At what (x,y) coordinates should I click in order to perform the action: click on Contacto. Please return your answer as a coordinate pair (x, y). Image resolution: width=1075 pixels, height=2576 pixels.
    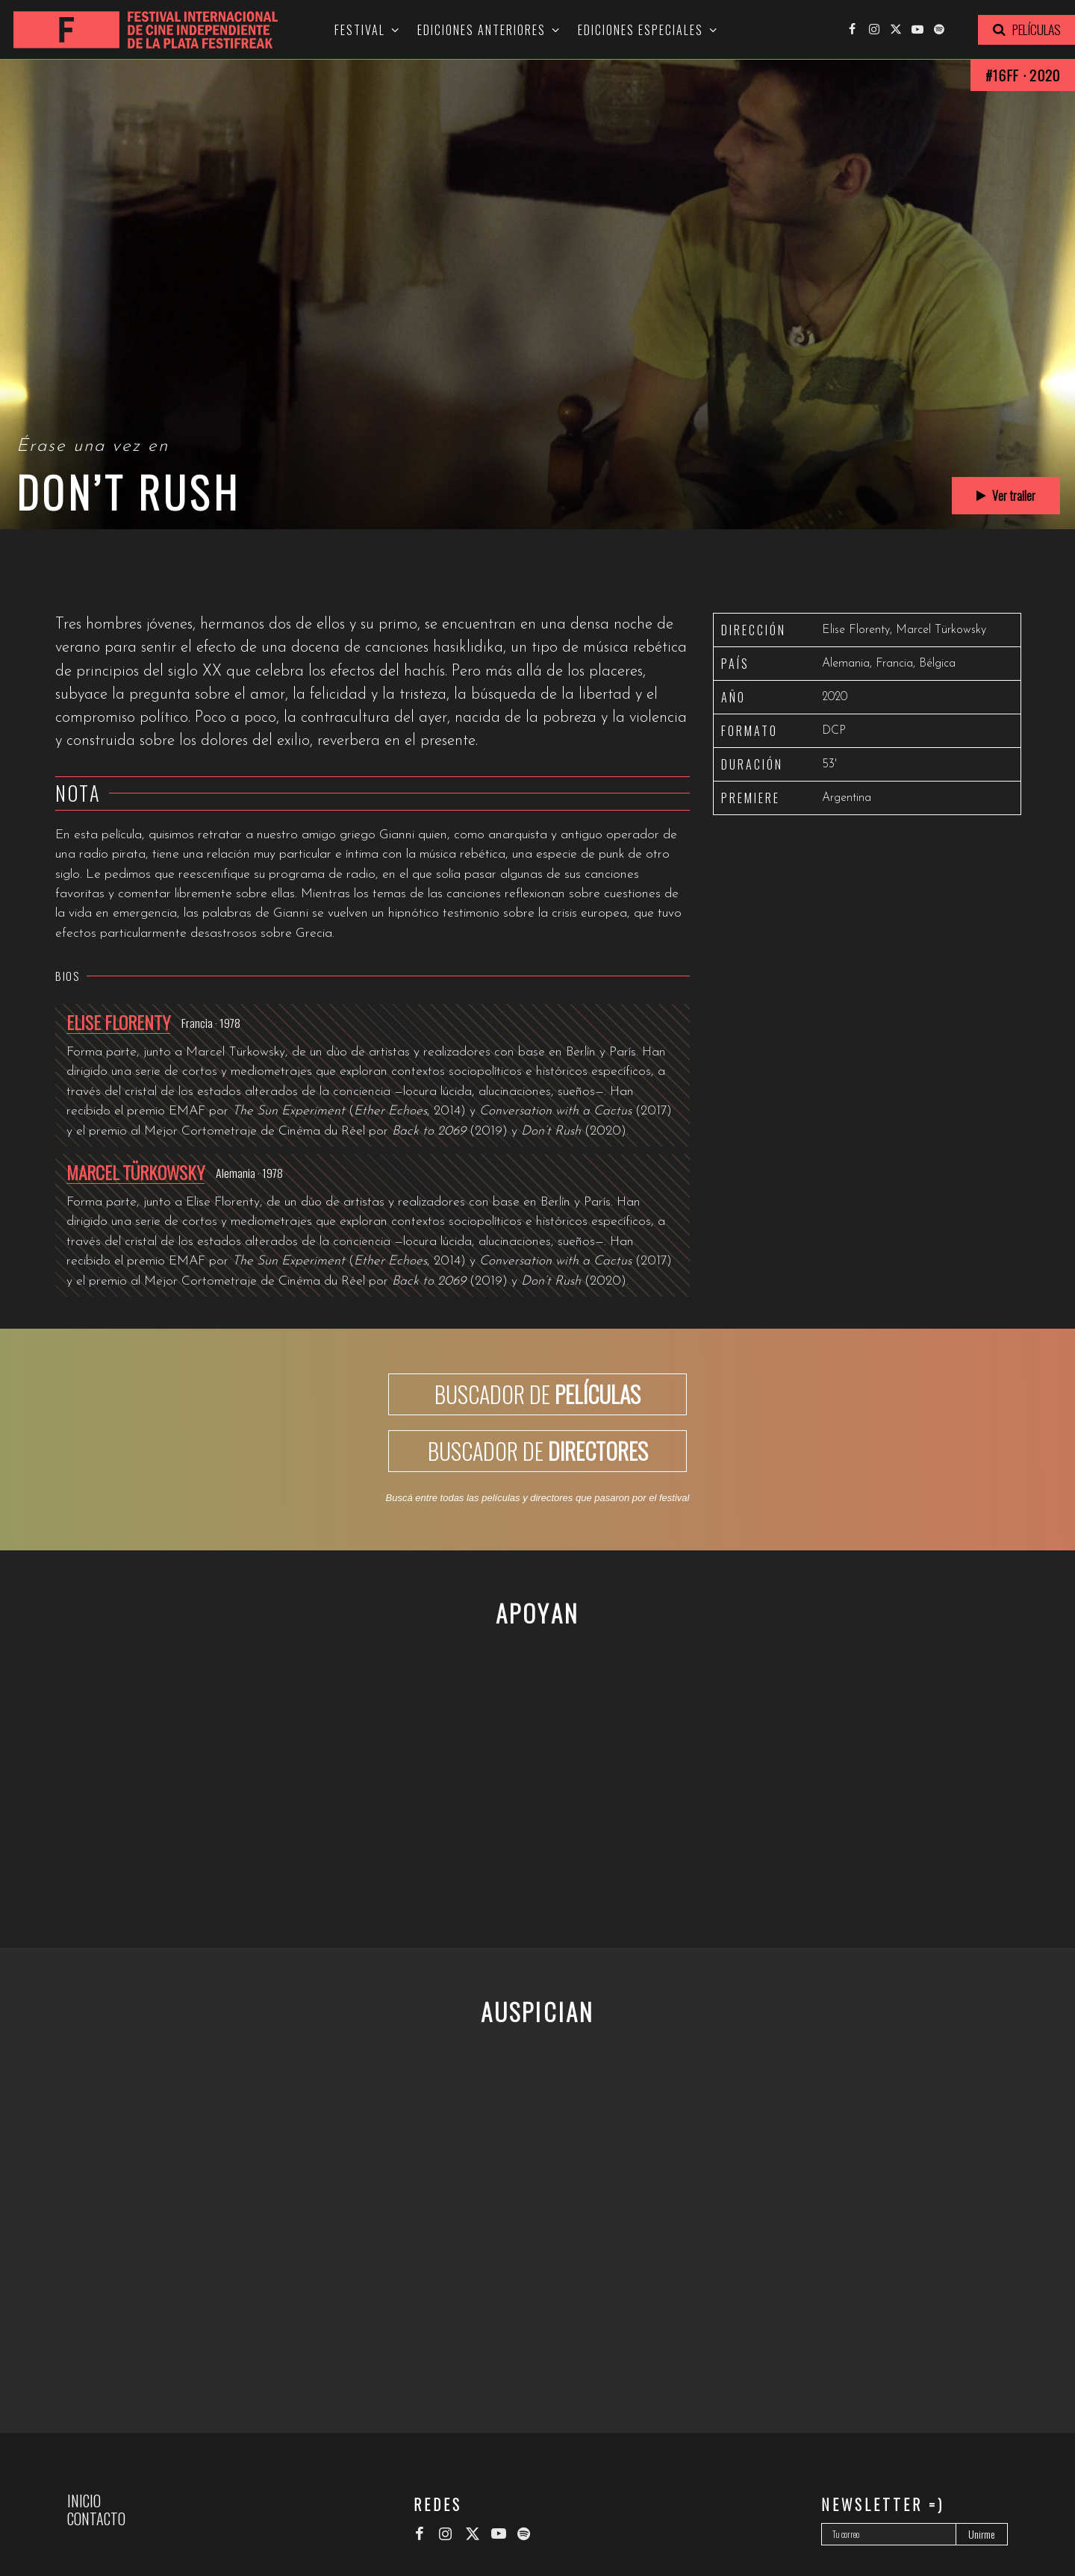
    Looking at the image, I should click on (96, 2518).